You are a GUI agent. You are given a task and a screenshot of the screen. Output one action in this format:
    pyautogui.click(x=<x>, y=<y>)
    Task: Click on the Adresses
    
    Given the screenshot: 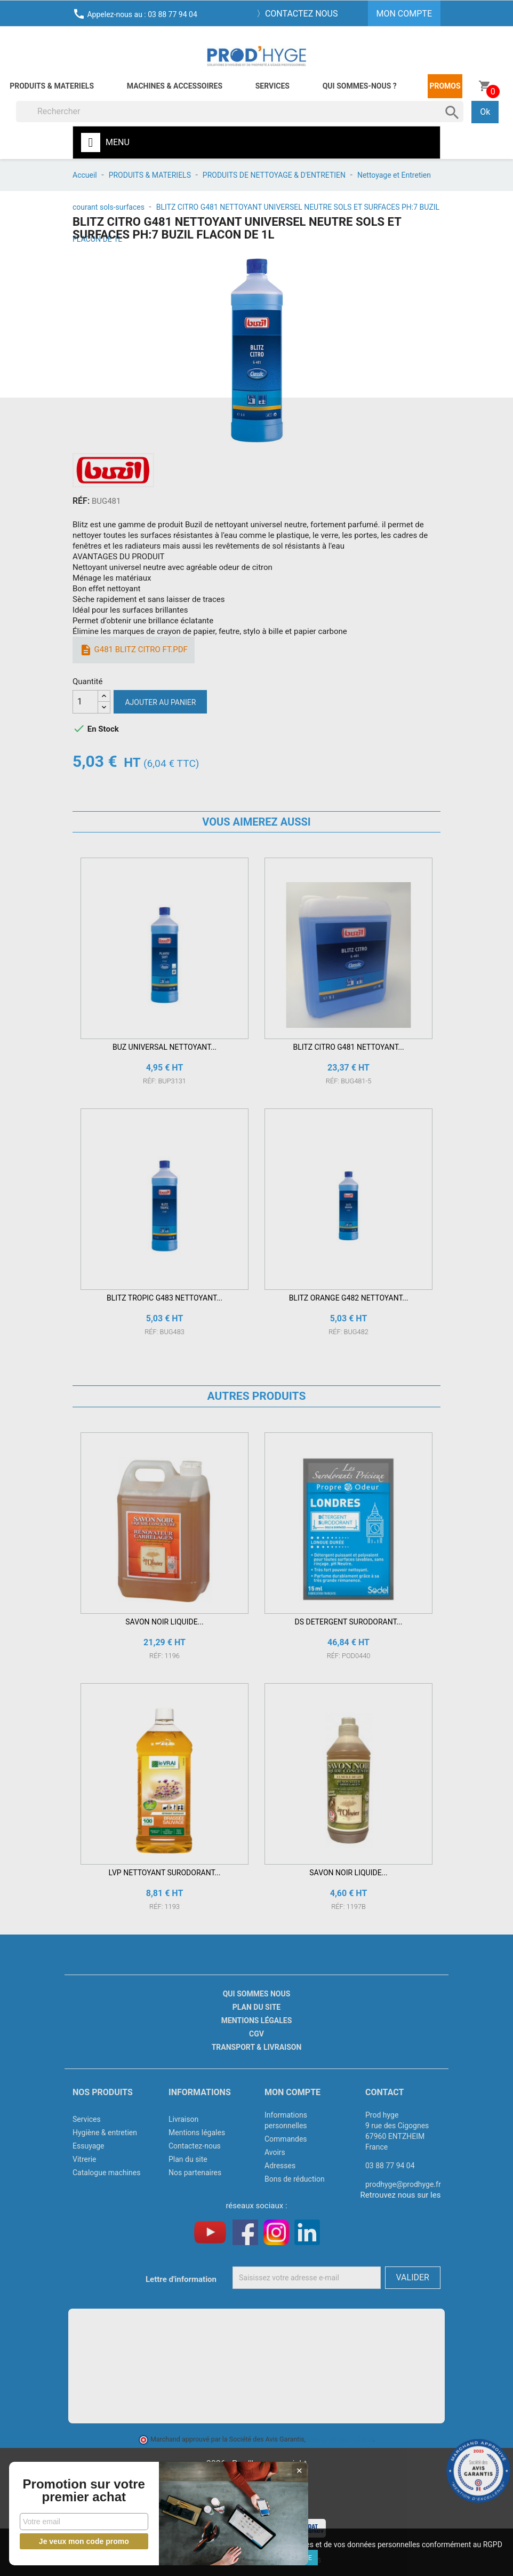 What is the action you would take?
    pyautogui.click(x=279, y=2165)
    